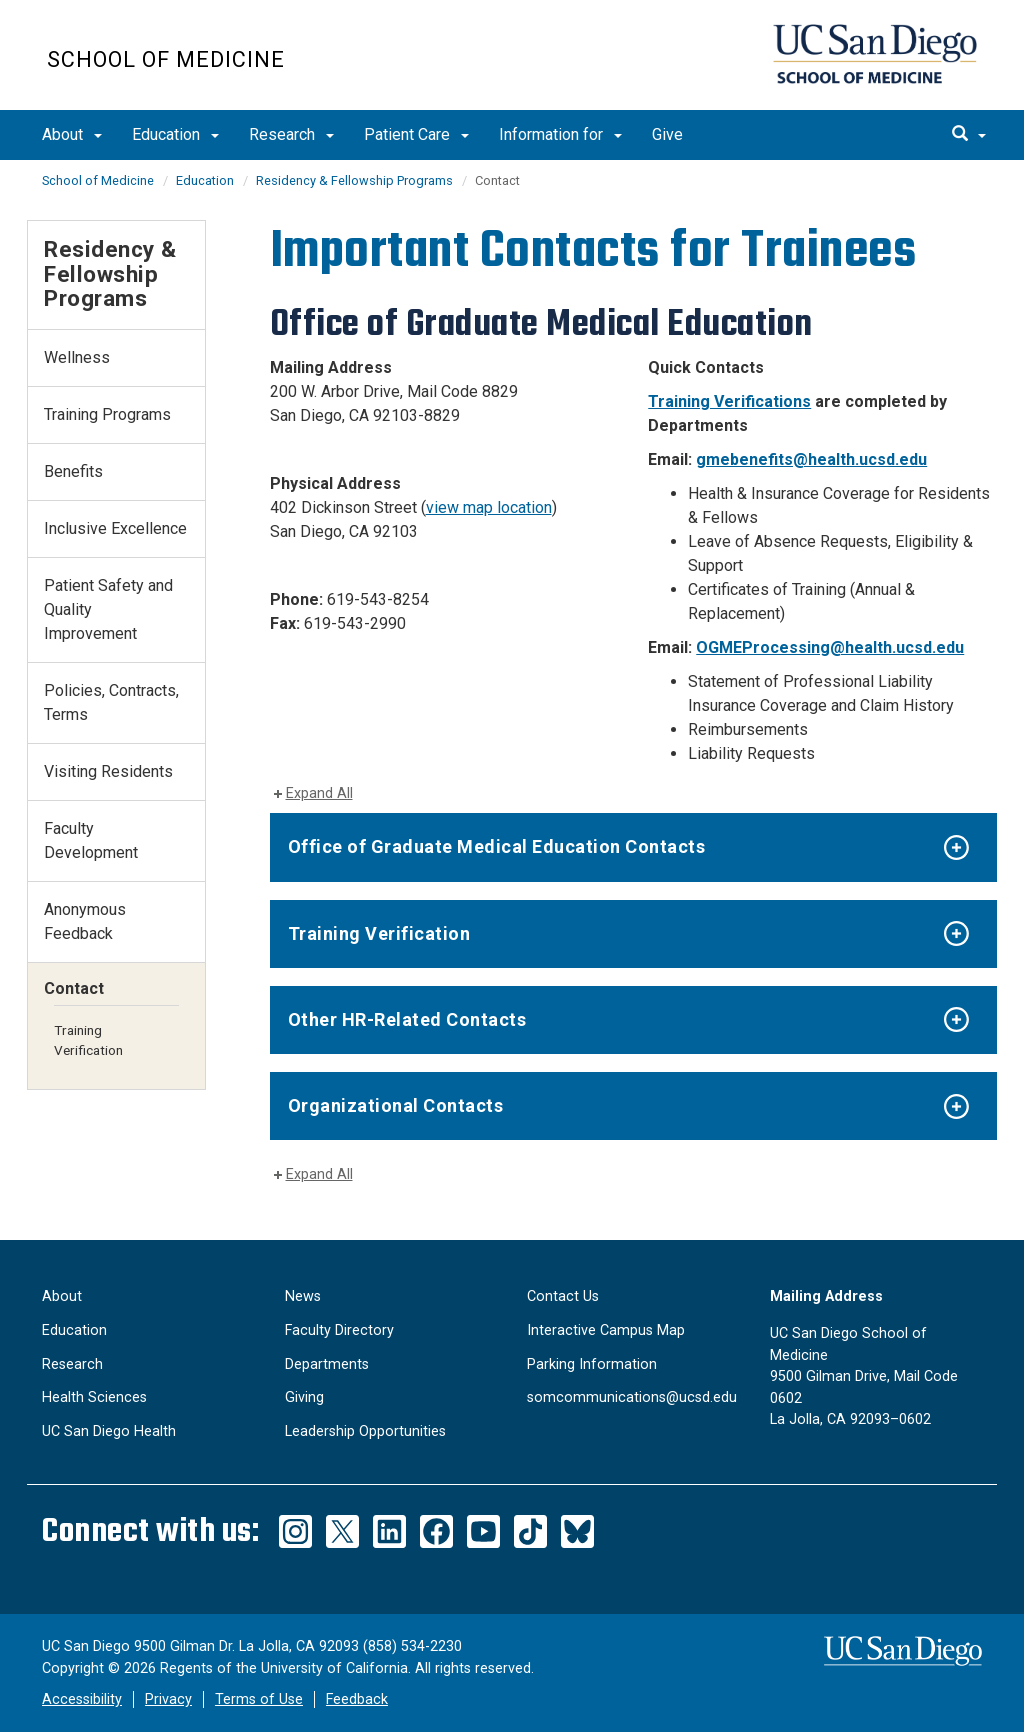 Image resolution: width=1024 pixels, height=1732 pixels. What do you see at coordinates (592, 1364) in the screenshot?
I see `Parking Information` at bounding box center [592, 1364].